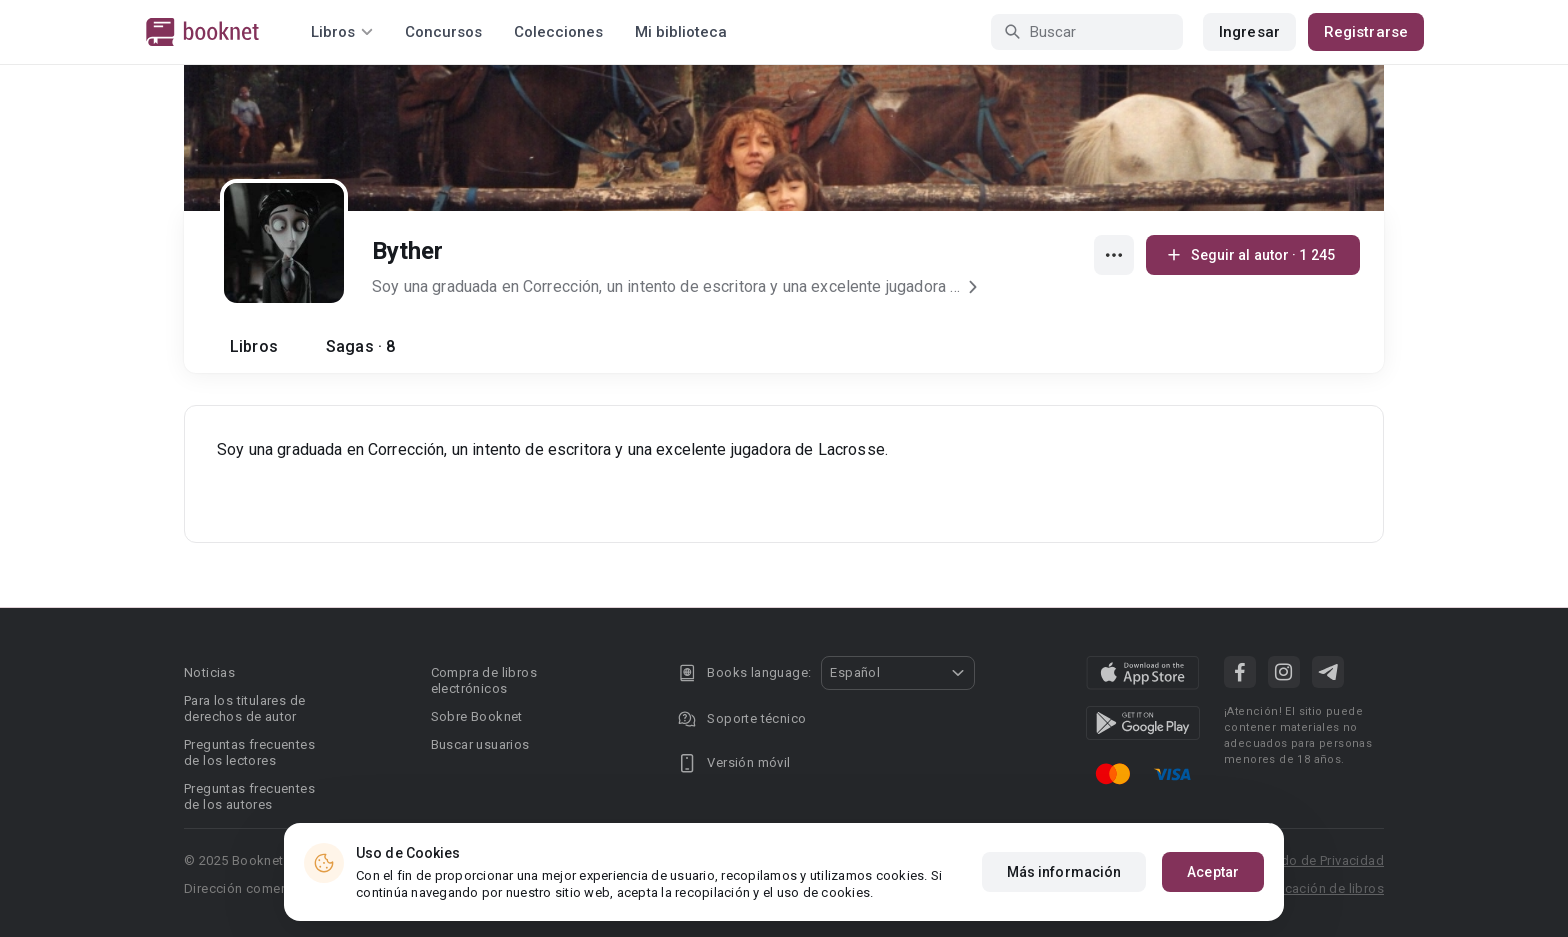 The width and height of the screenshot is (1568, 937). Describe the element at coordinates (484, 680) in the screenshot. I see `Compra de libros electrónicos` at that location.